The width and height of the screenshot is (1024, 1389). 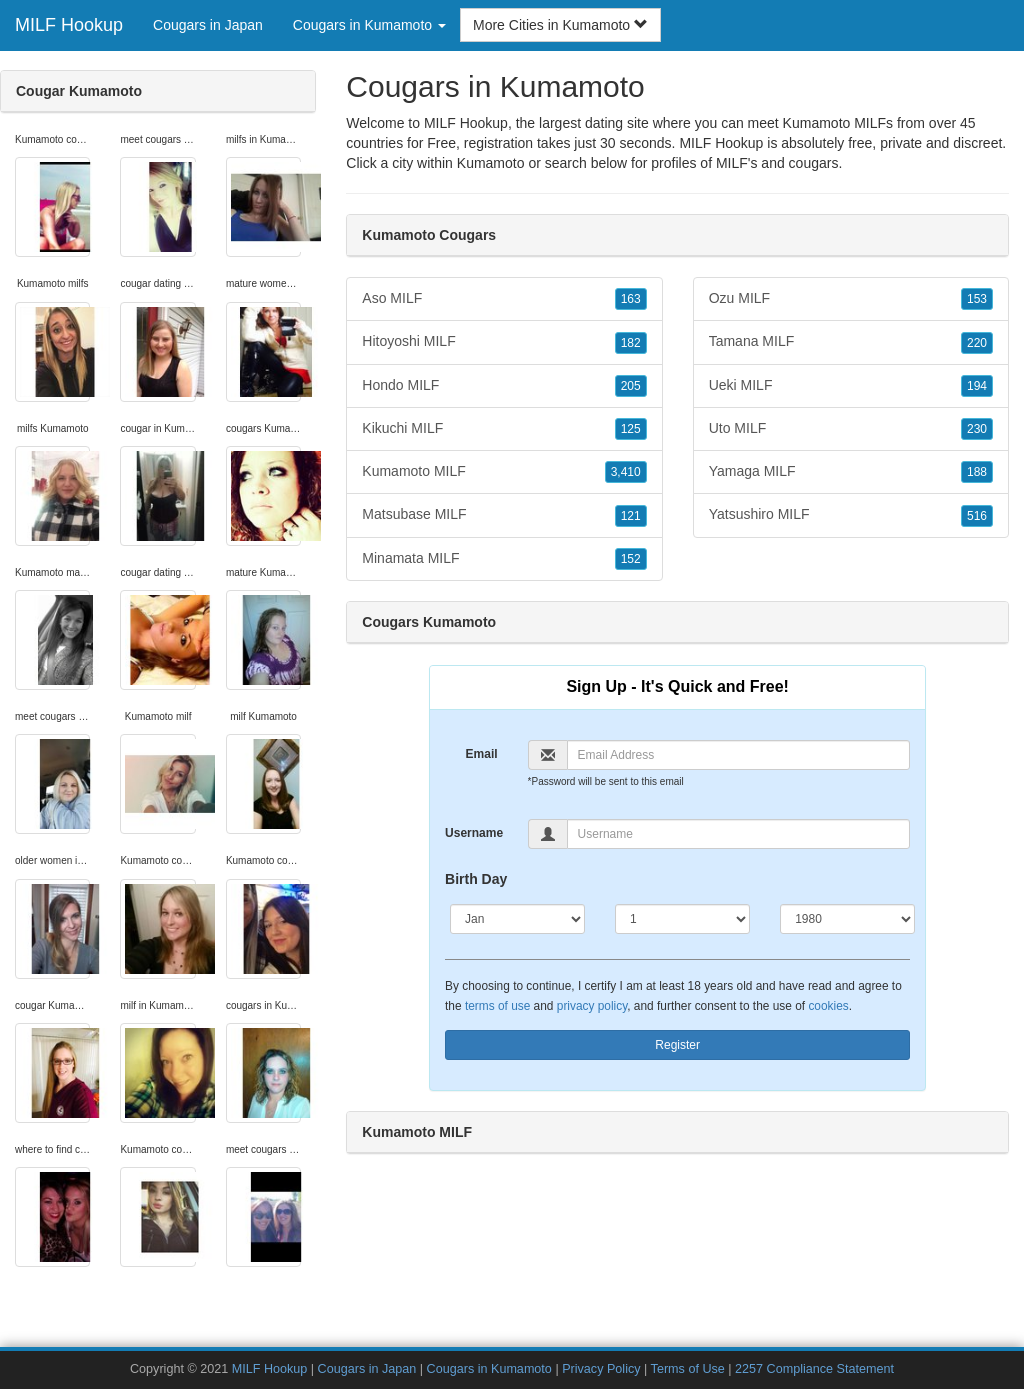 What do you see at coordinates (677, 1045) in the screenshot?
I see `Register` at bounding box center [677, 1045].